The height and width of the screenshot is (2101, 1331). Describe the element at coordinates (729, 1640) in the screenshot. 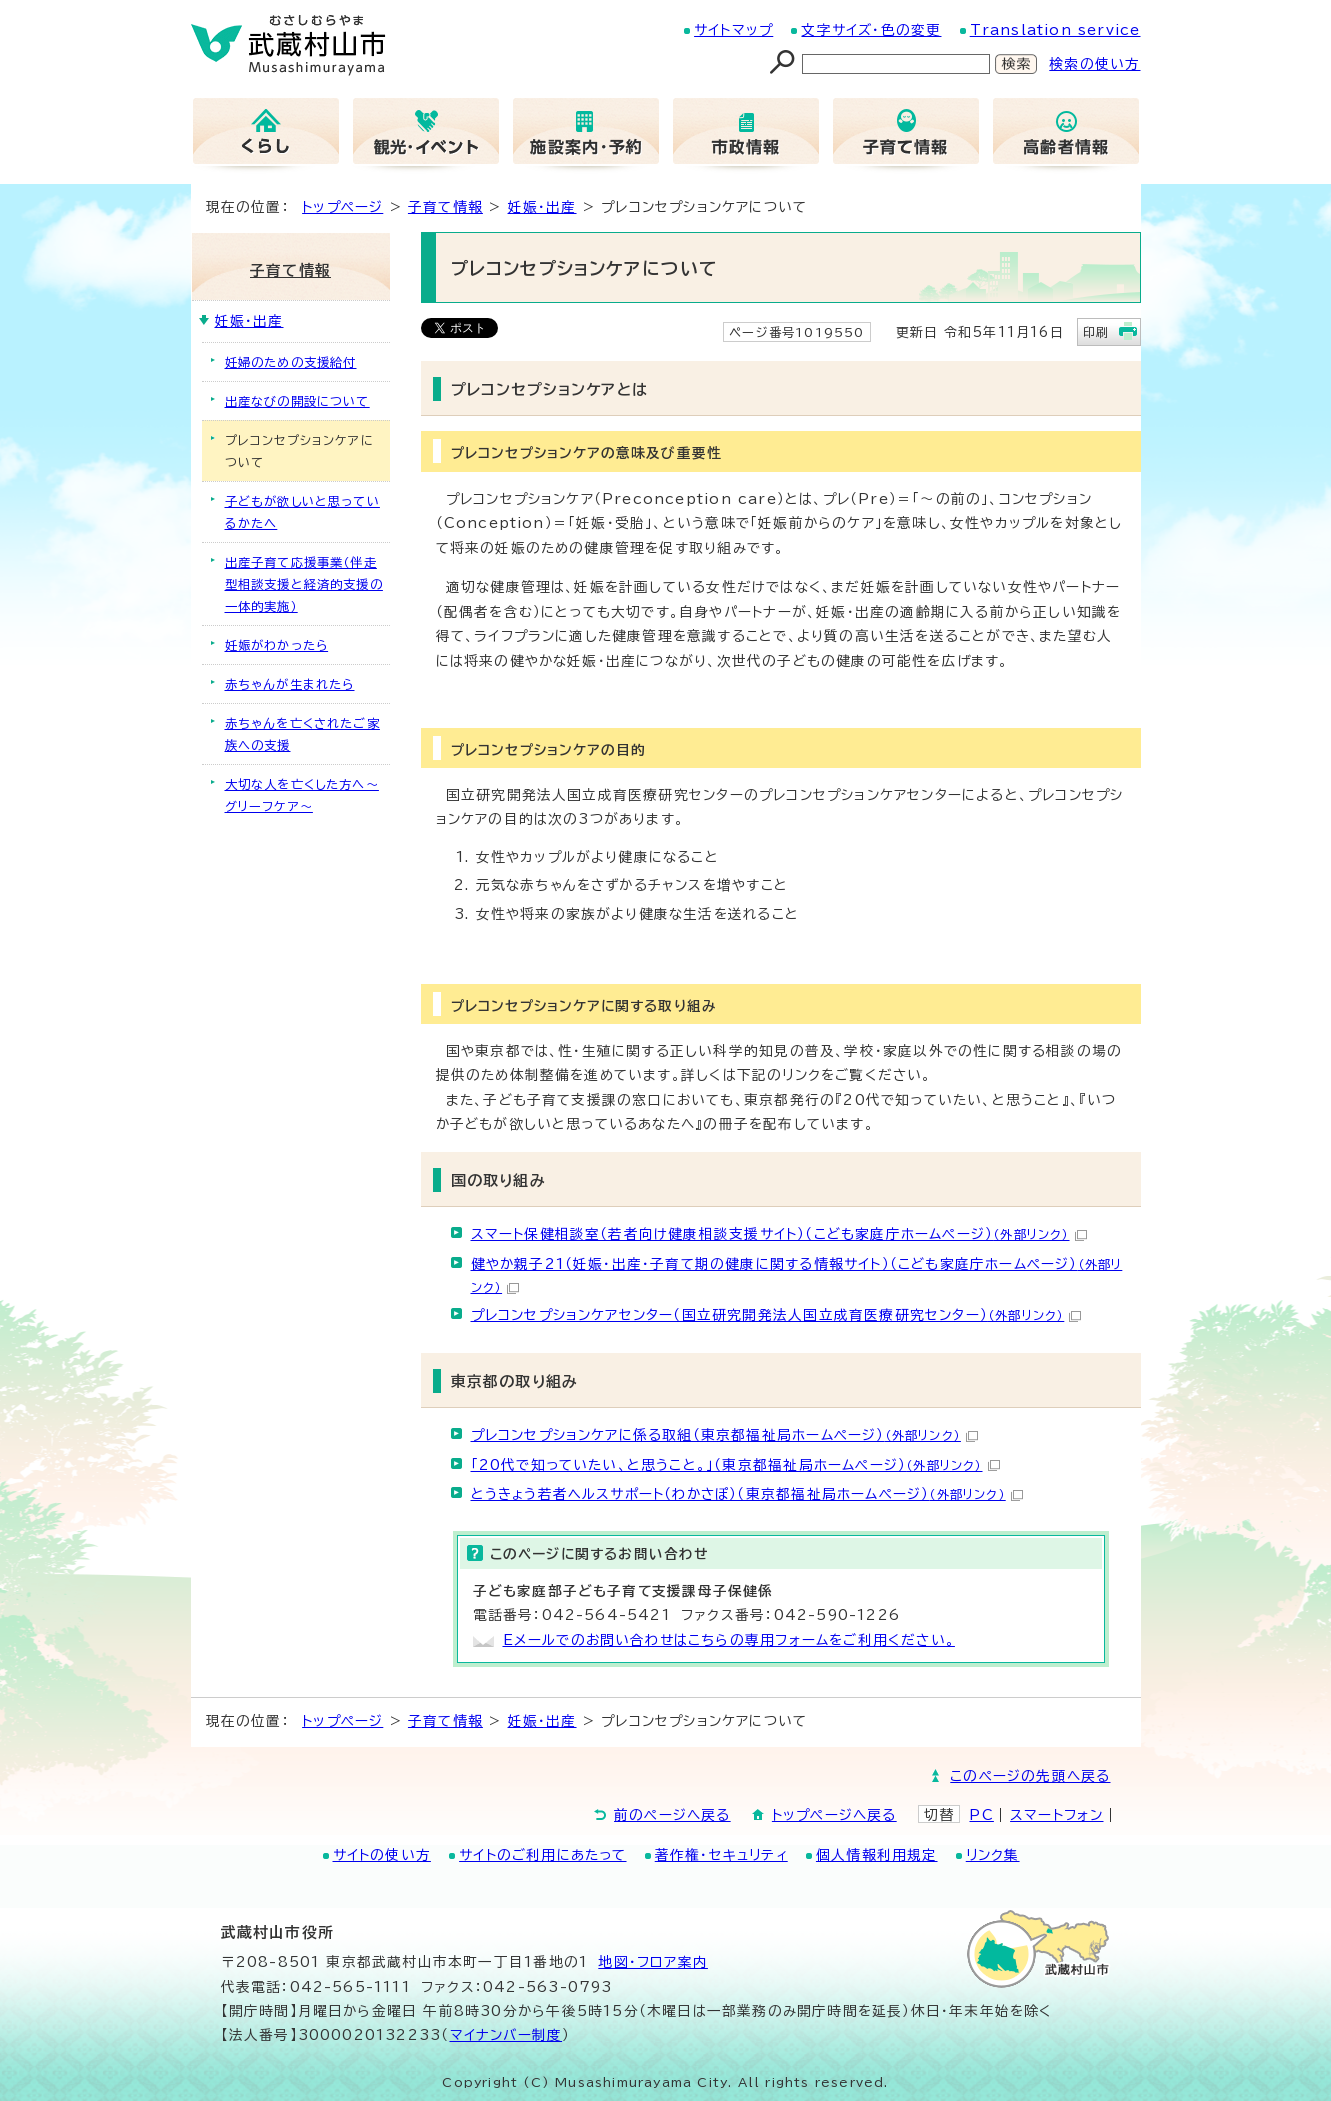

I see `Eメールでのお問い合わせはこちらの専用フォームをご利用ください。` at that location.